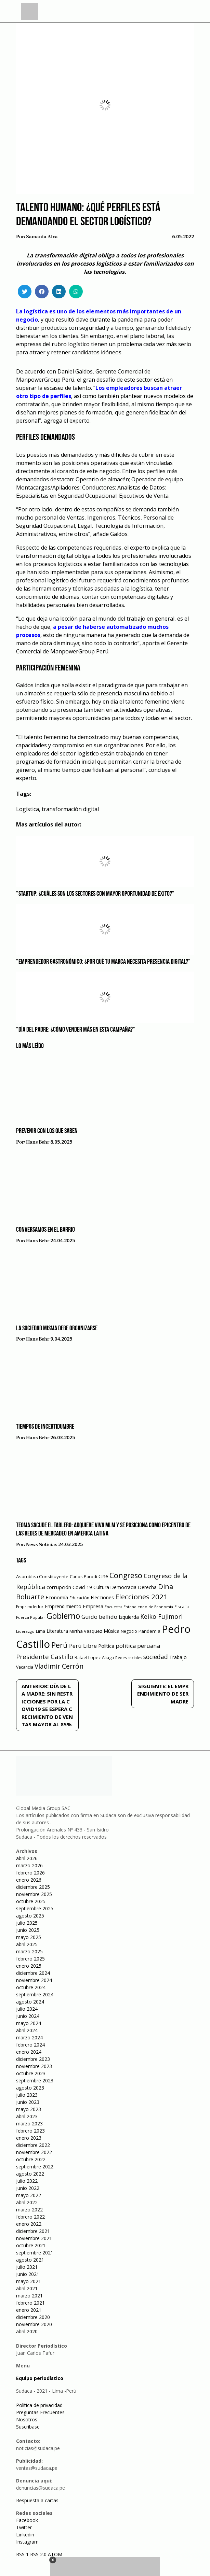 The image size is (210, 2576). I want to click on Equipo periodístico, so click(39, 2378).